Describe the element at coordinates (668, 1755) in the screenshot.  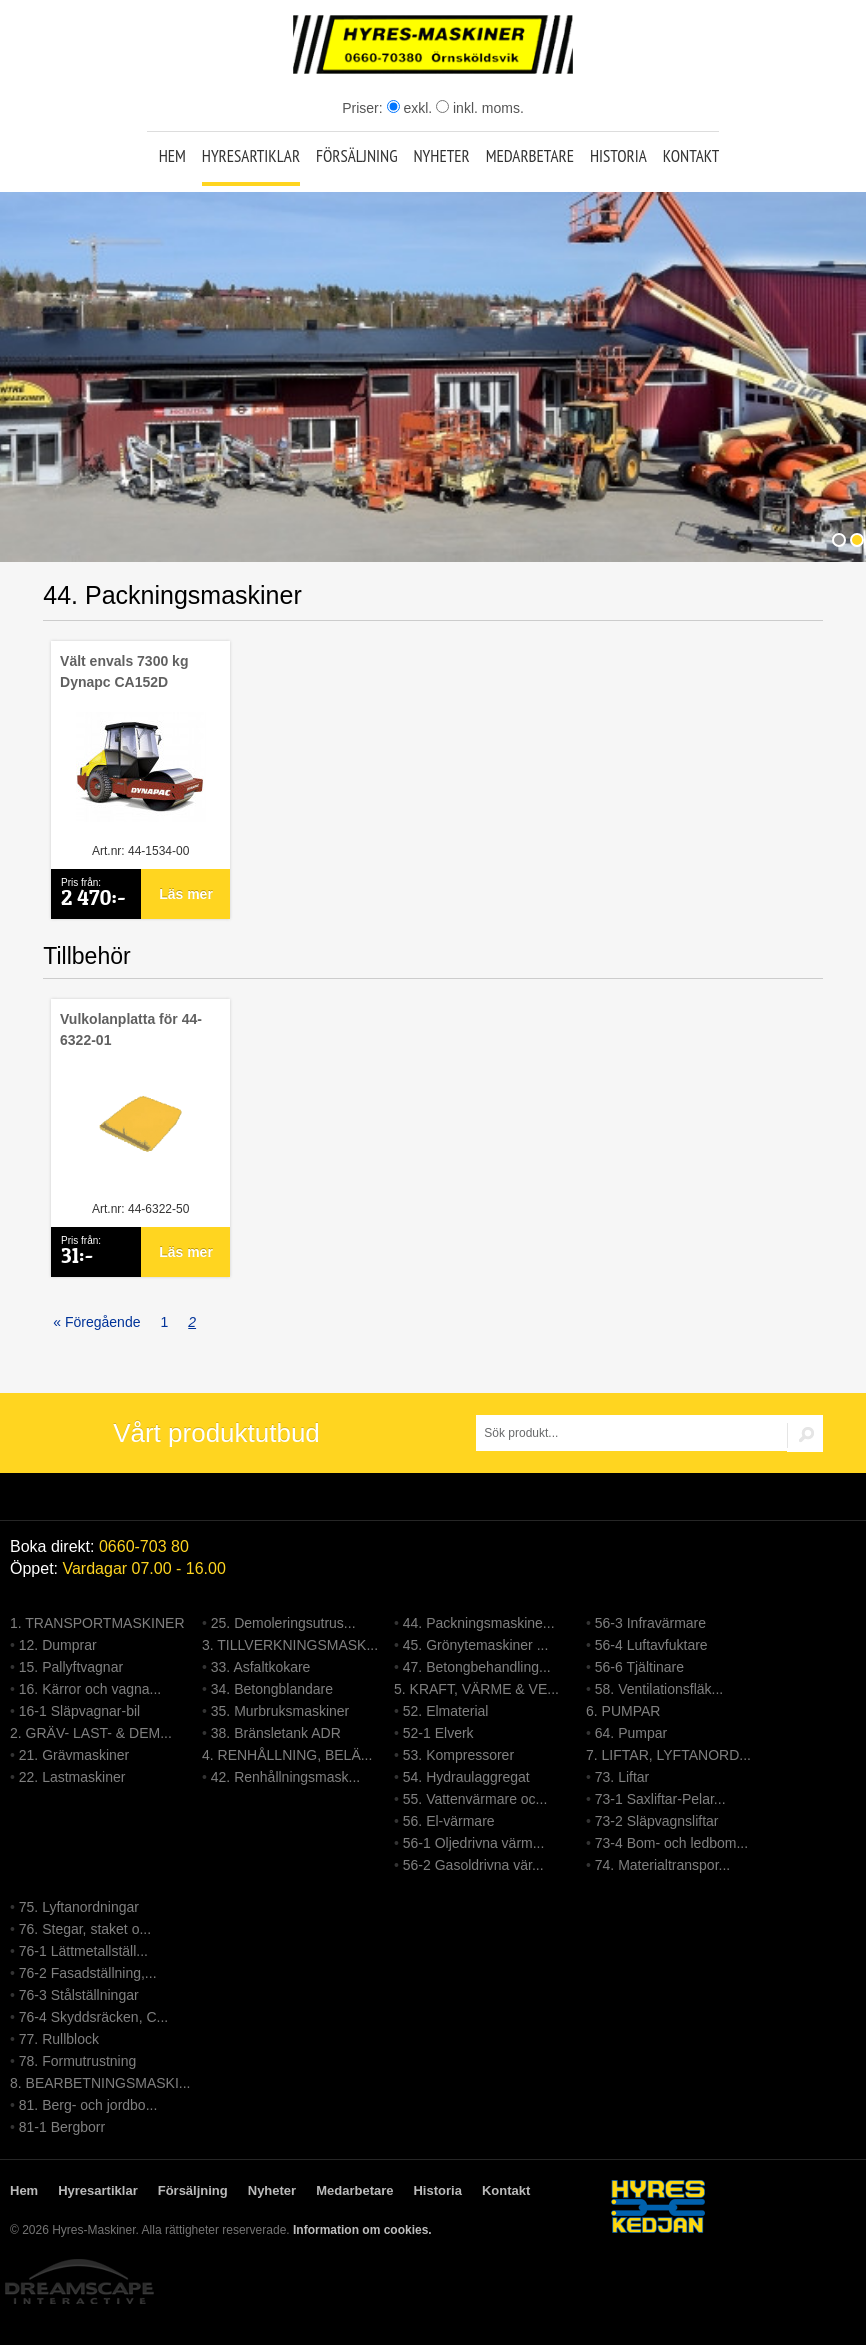
I see `7. LIFTAR, LYFTANORD...` at that location.